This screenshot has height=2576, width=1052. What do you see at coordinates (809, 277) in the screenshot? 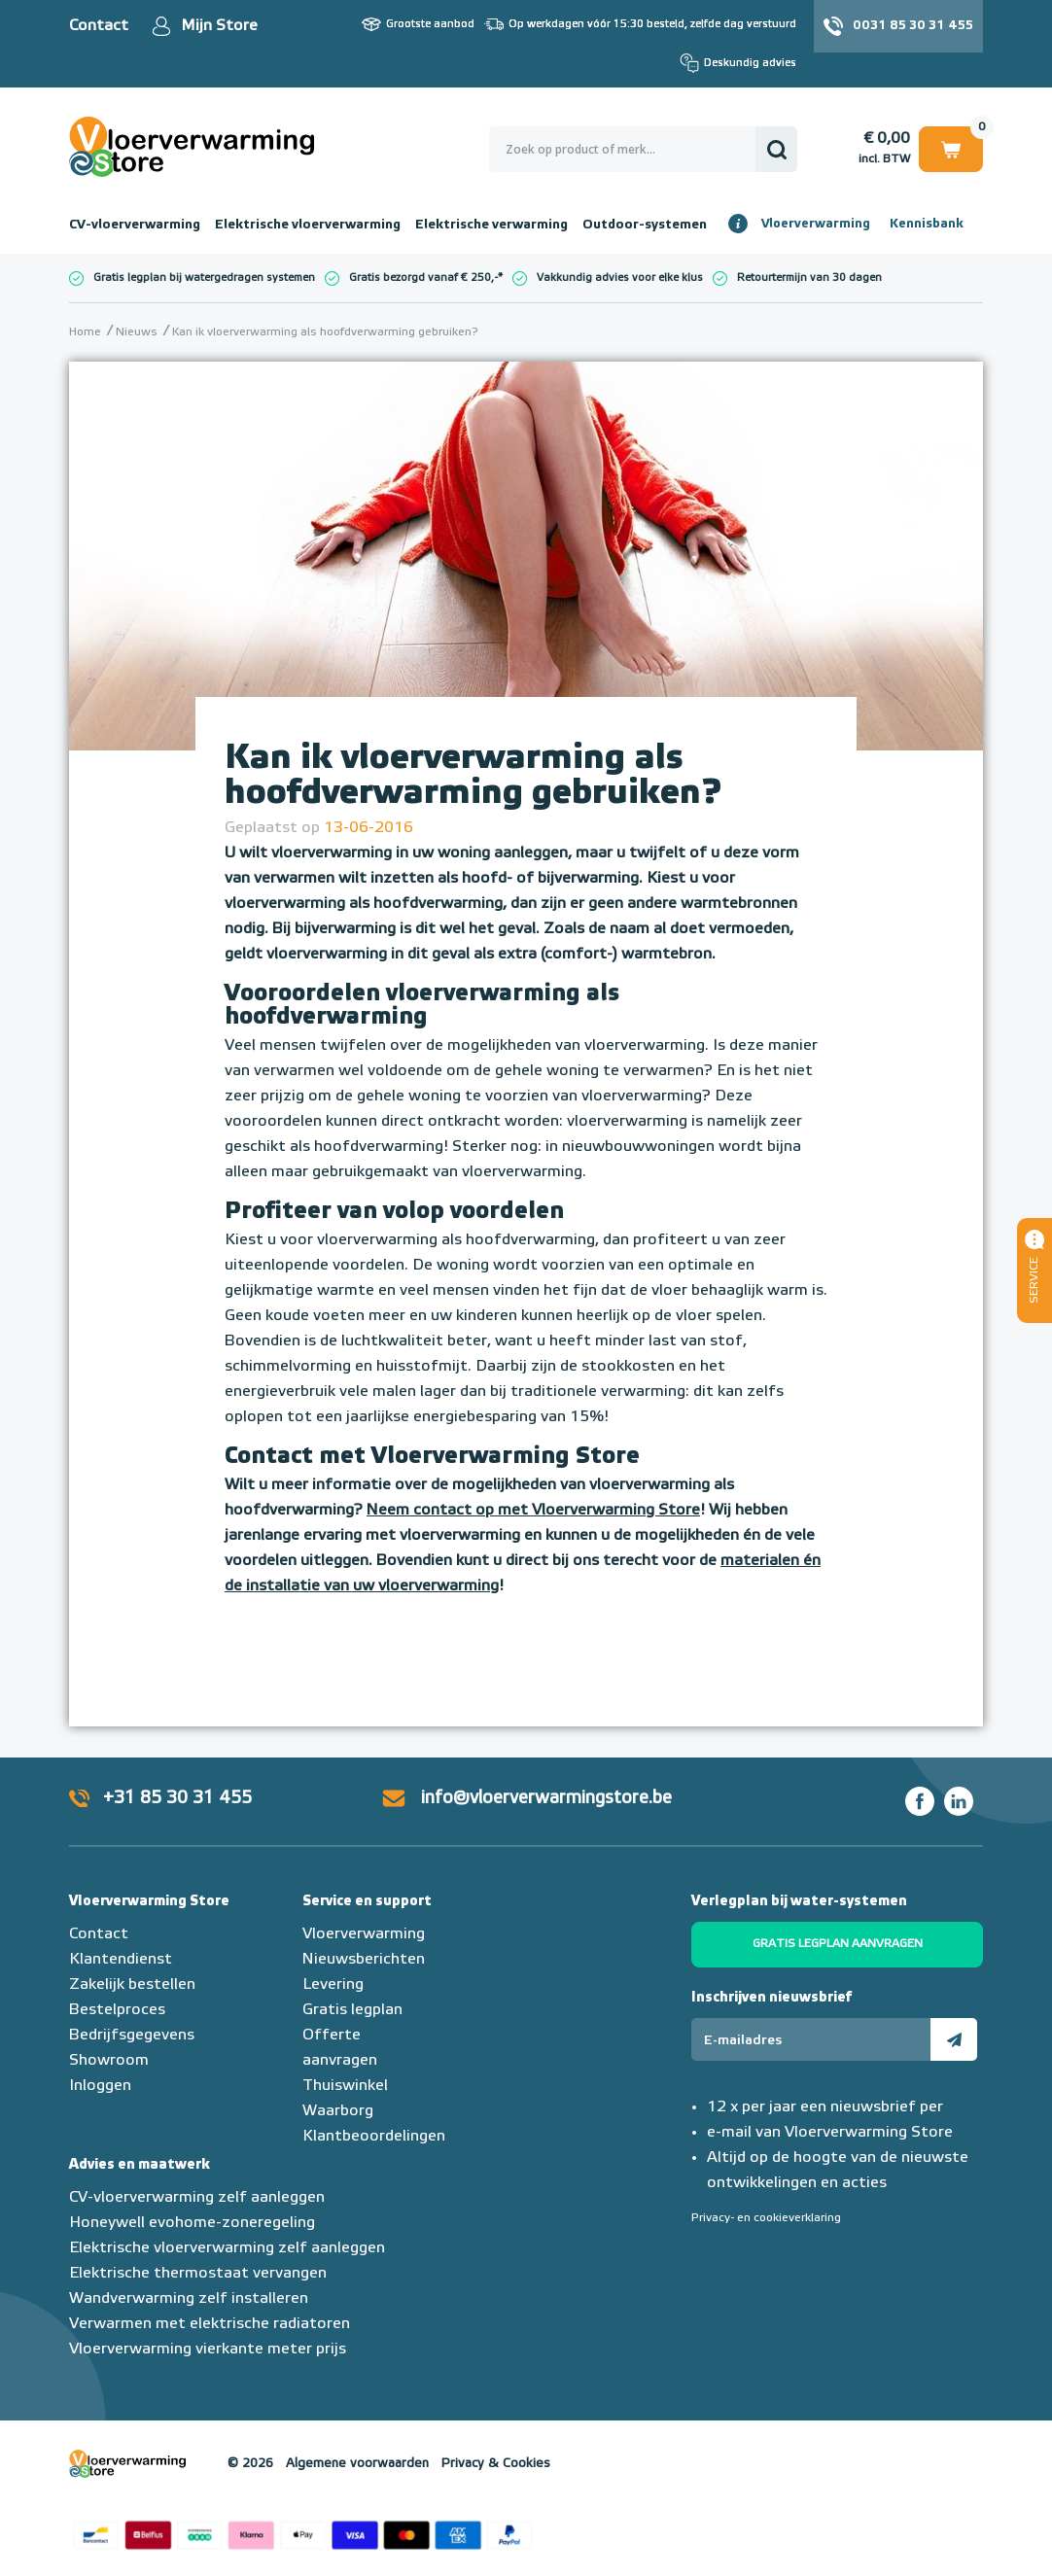
I see `Retourtermijn van 30 dagen` at bounding box center [809, 277].